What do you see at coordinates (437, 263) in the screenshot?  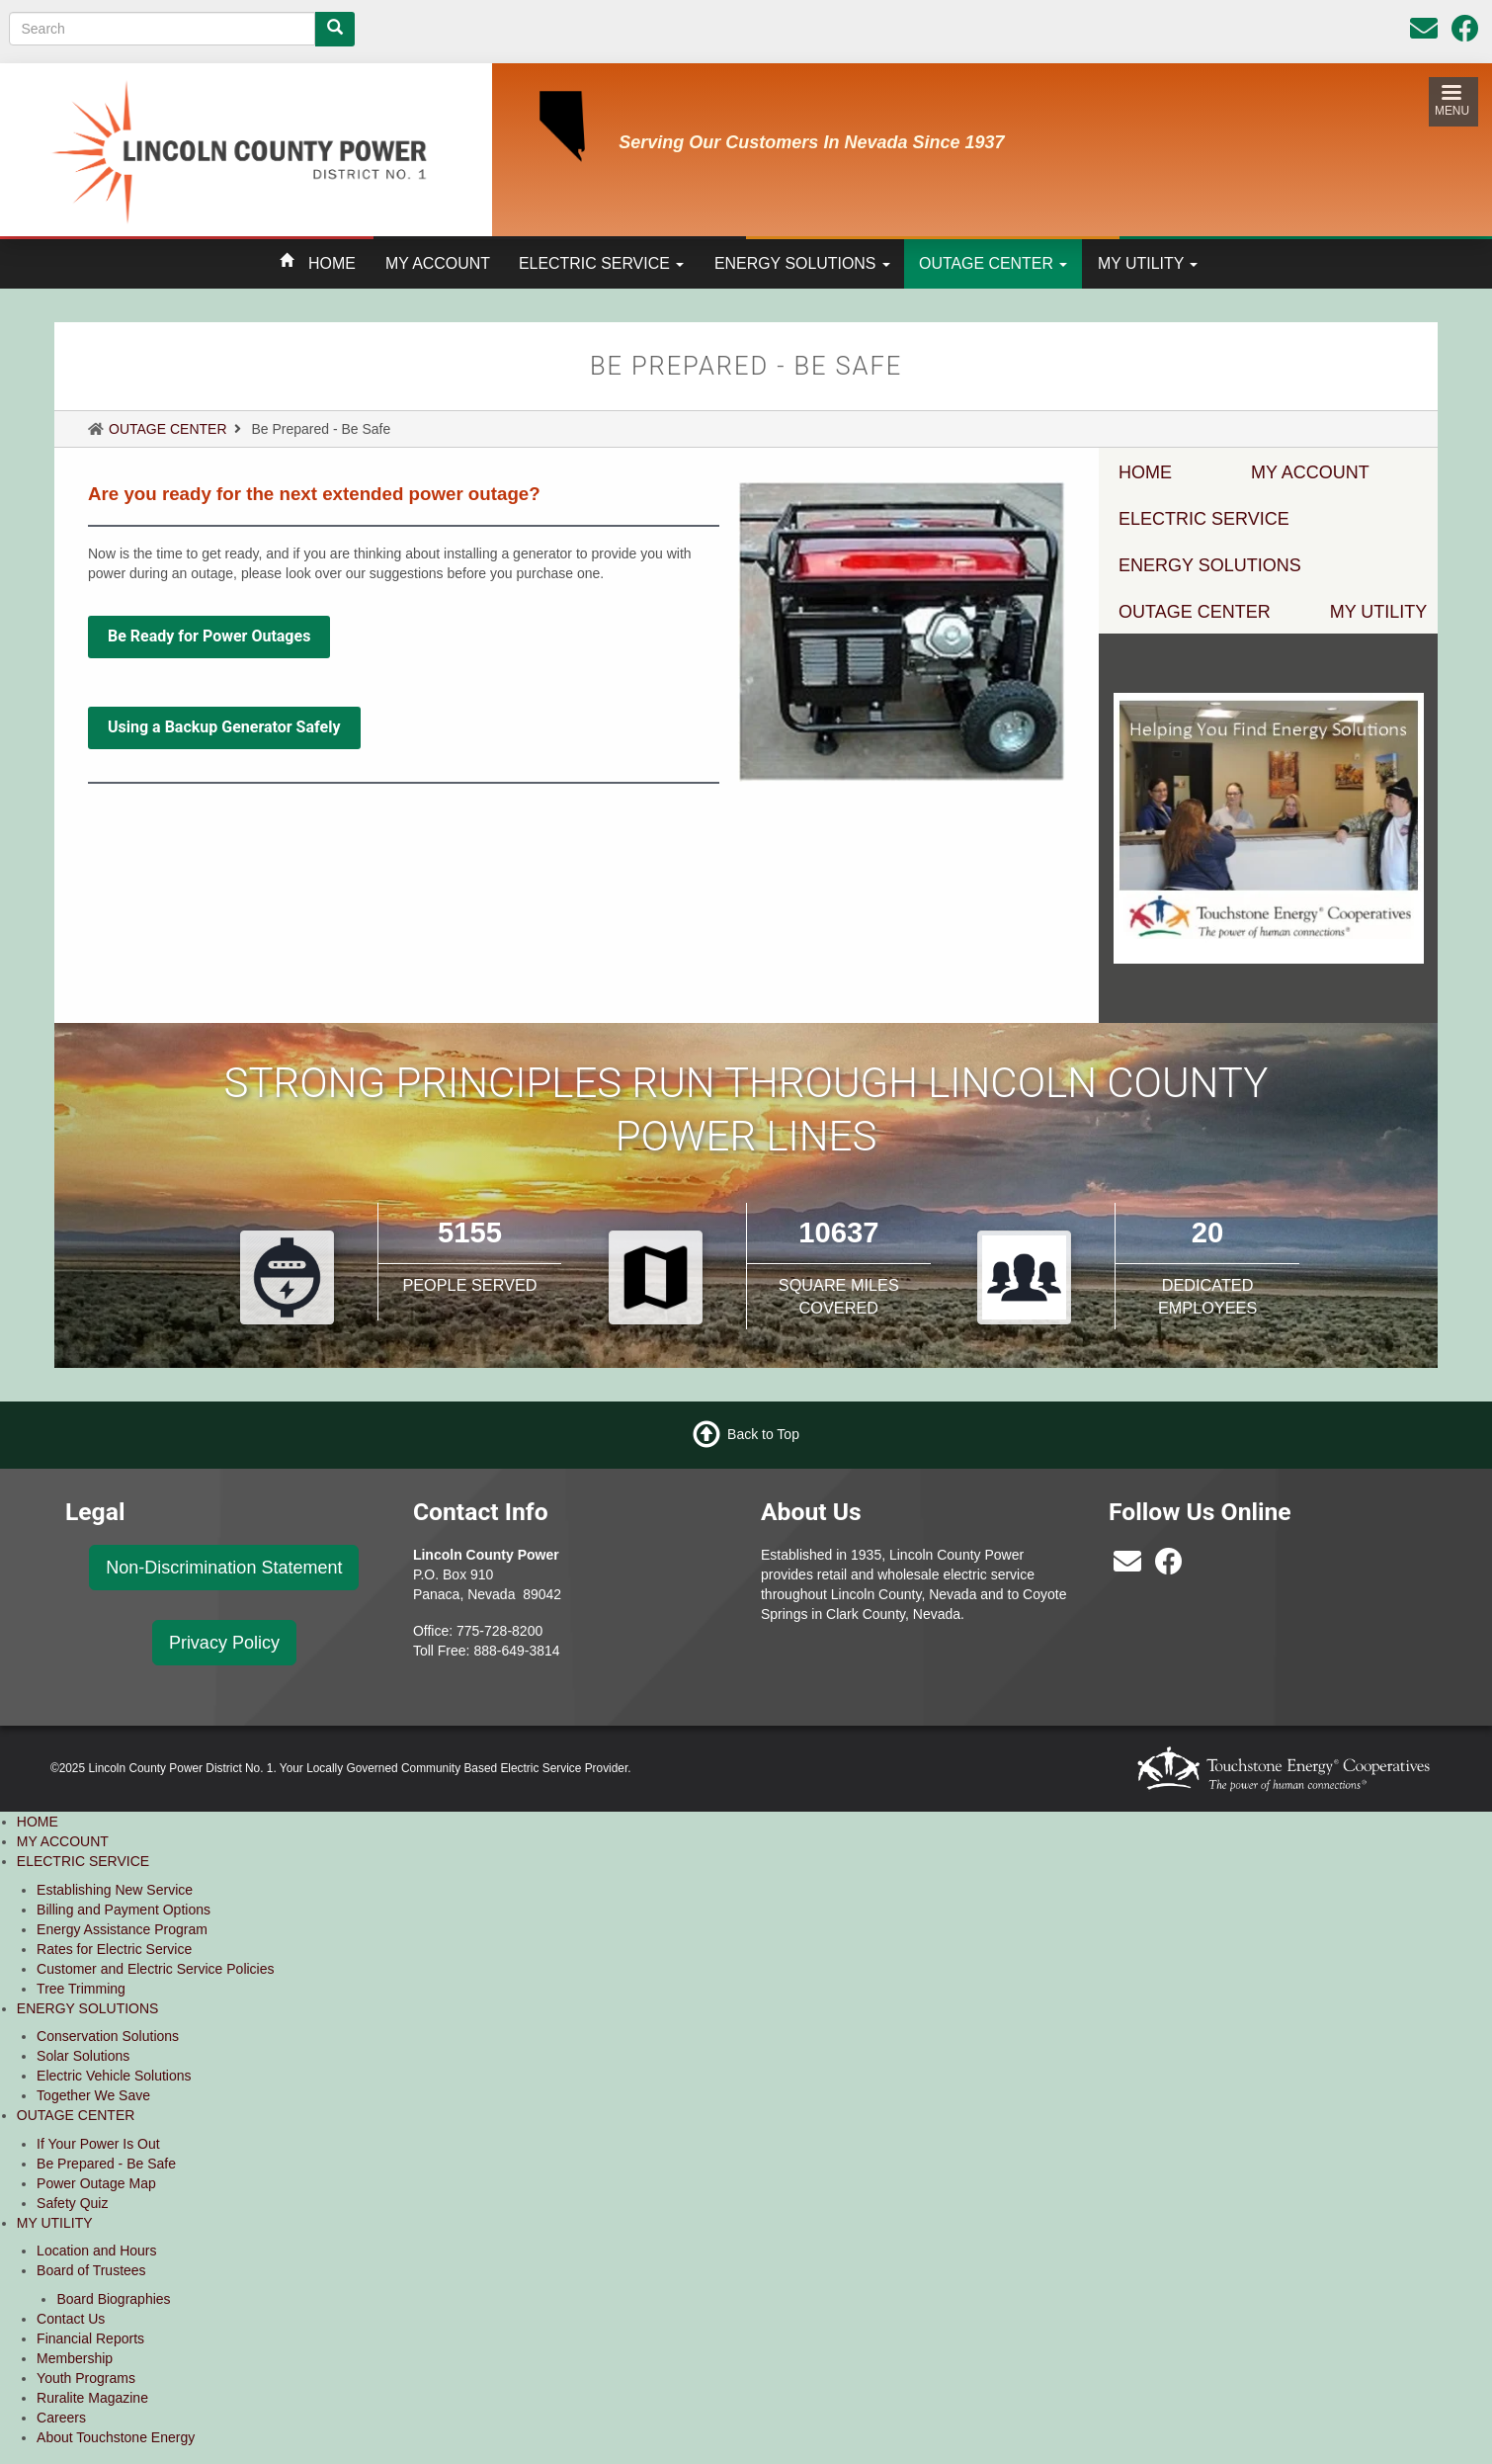 I see `MY ACCOUNT` at bounding box center [437, 263].